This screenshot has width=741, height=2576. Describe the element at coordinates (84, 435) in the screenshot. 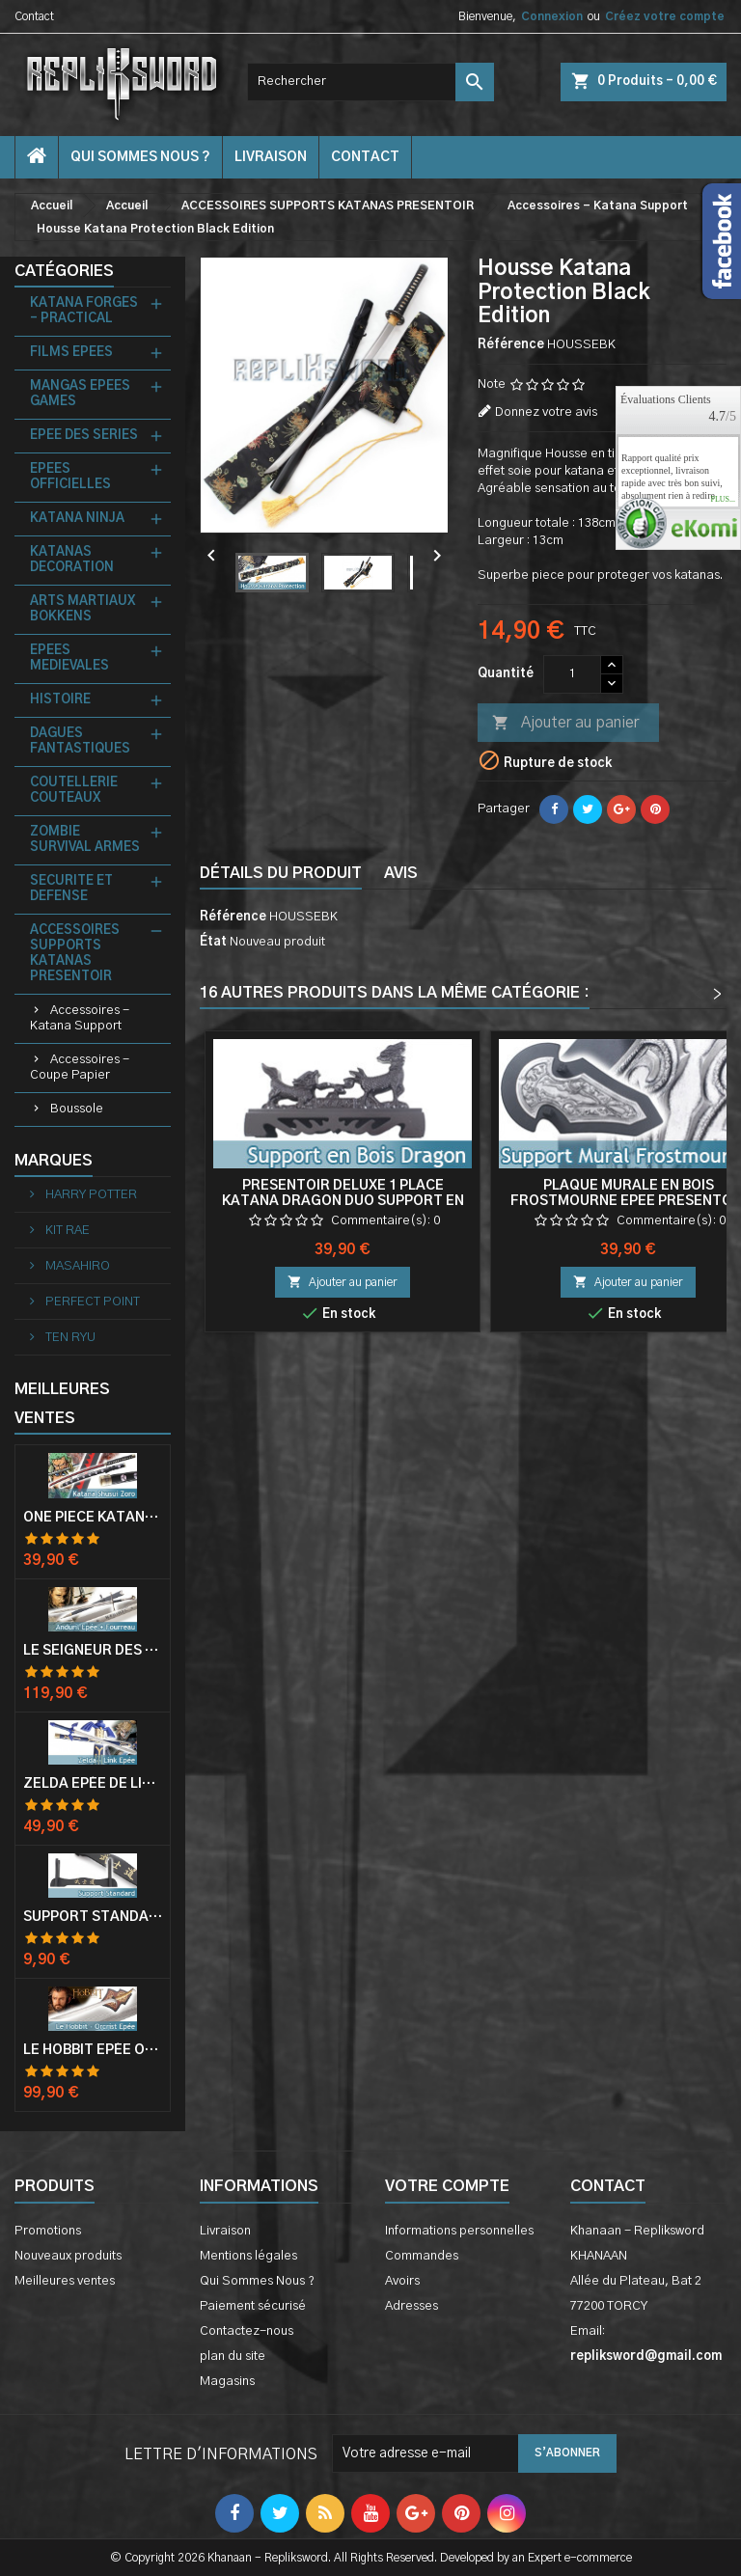

I see `EPEE DES SERIES` at that location.